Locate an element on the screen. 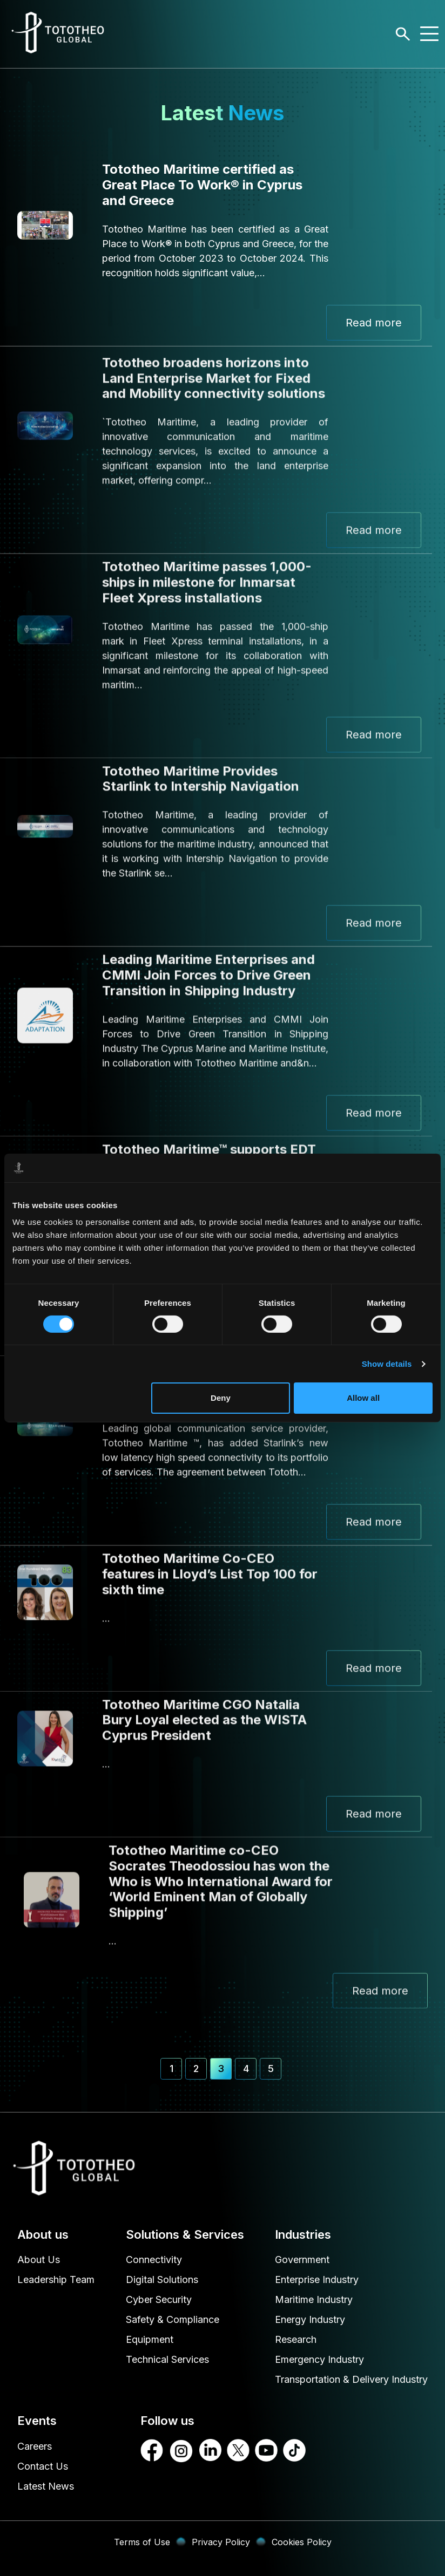  Contact Us is located at coordinates (42, 2466).